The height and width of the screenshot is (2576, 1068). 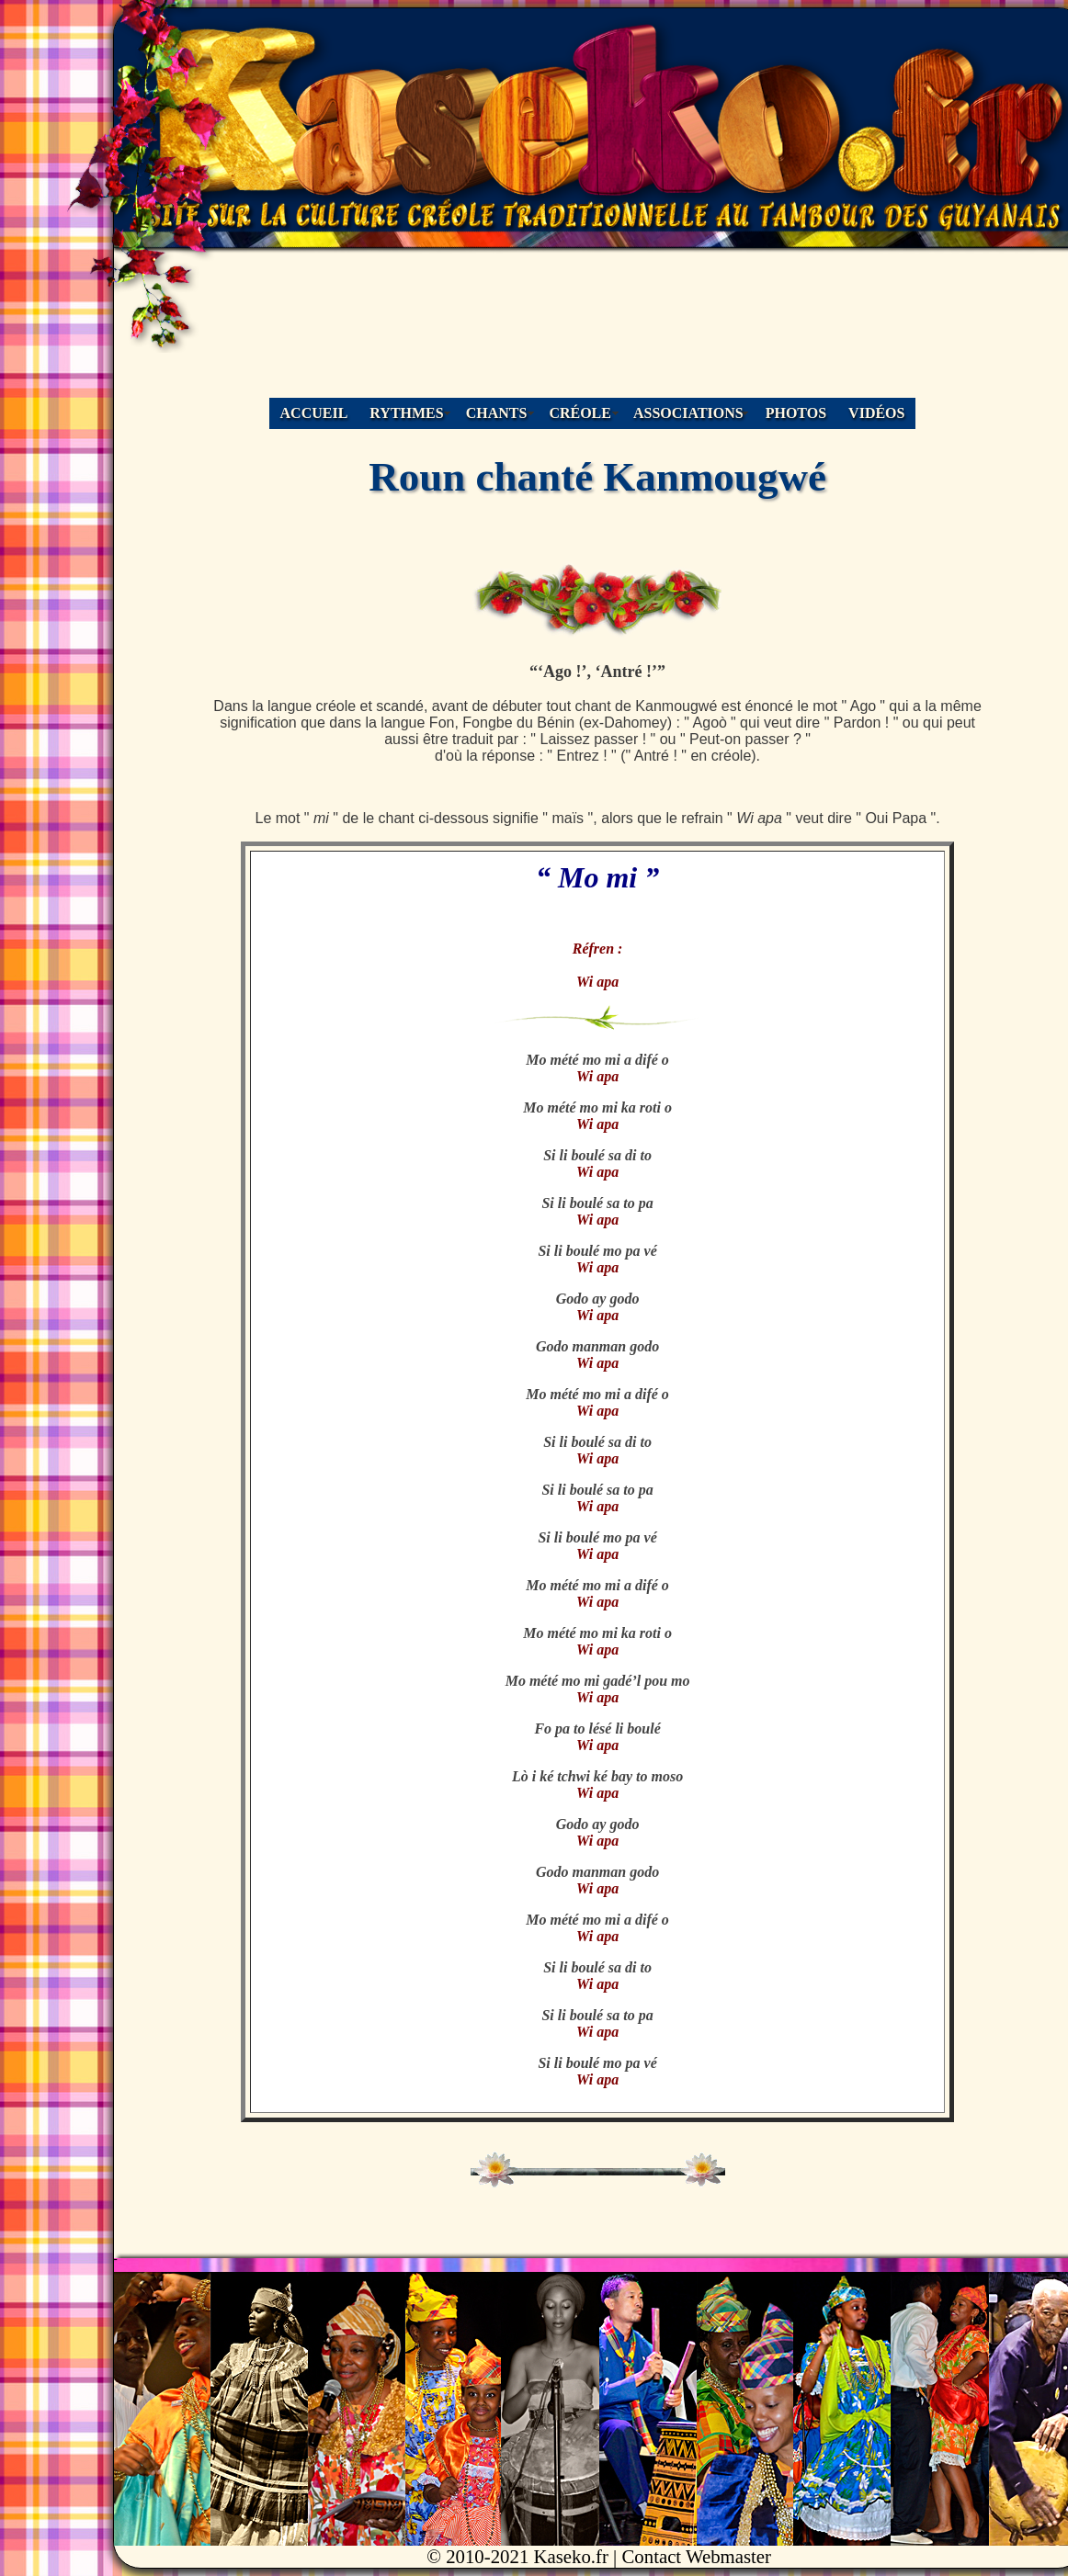 What do you see at coordinates (497, 413) in the screenshot?
I see `CHANTS` at bounding box center [497, 413].